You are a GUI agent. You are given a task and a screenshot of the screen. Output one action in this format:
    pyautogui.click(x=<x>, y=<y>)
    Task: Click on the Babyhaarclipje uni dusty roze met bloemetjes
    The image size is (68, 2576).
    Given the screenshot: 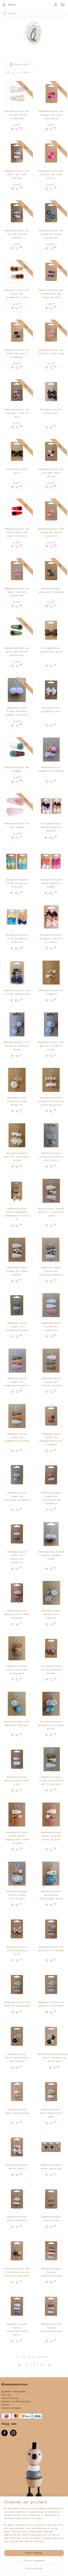 What is the action you would take?
    pyautogui.click(x=17, y=592)
    